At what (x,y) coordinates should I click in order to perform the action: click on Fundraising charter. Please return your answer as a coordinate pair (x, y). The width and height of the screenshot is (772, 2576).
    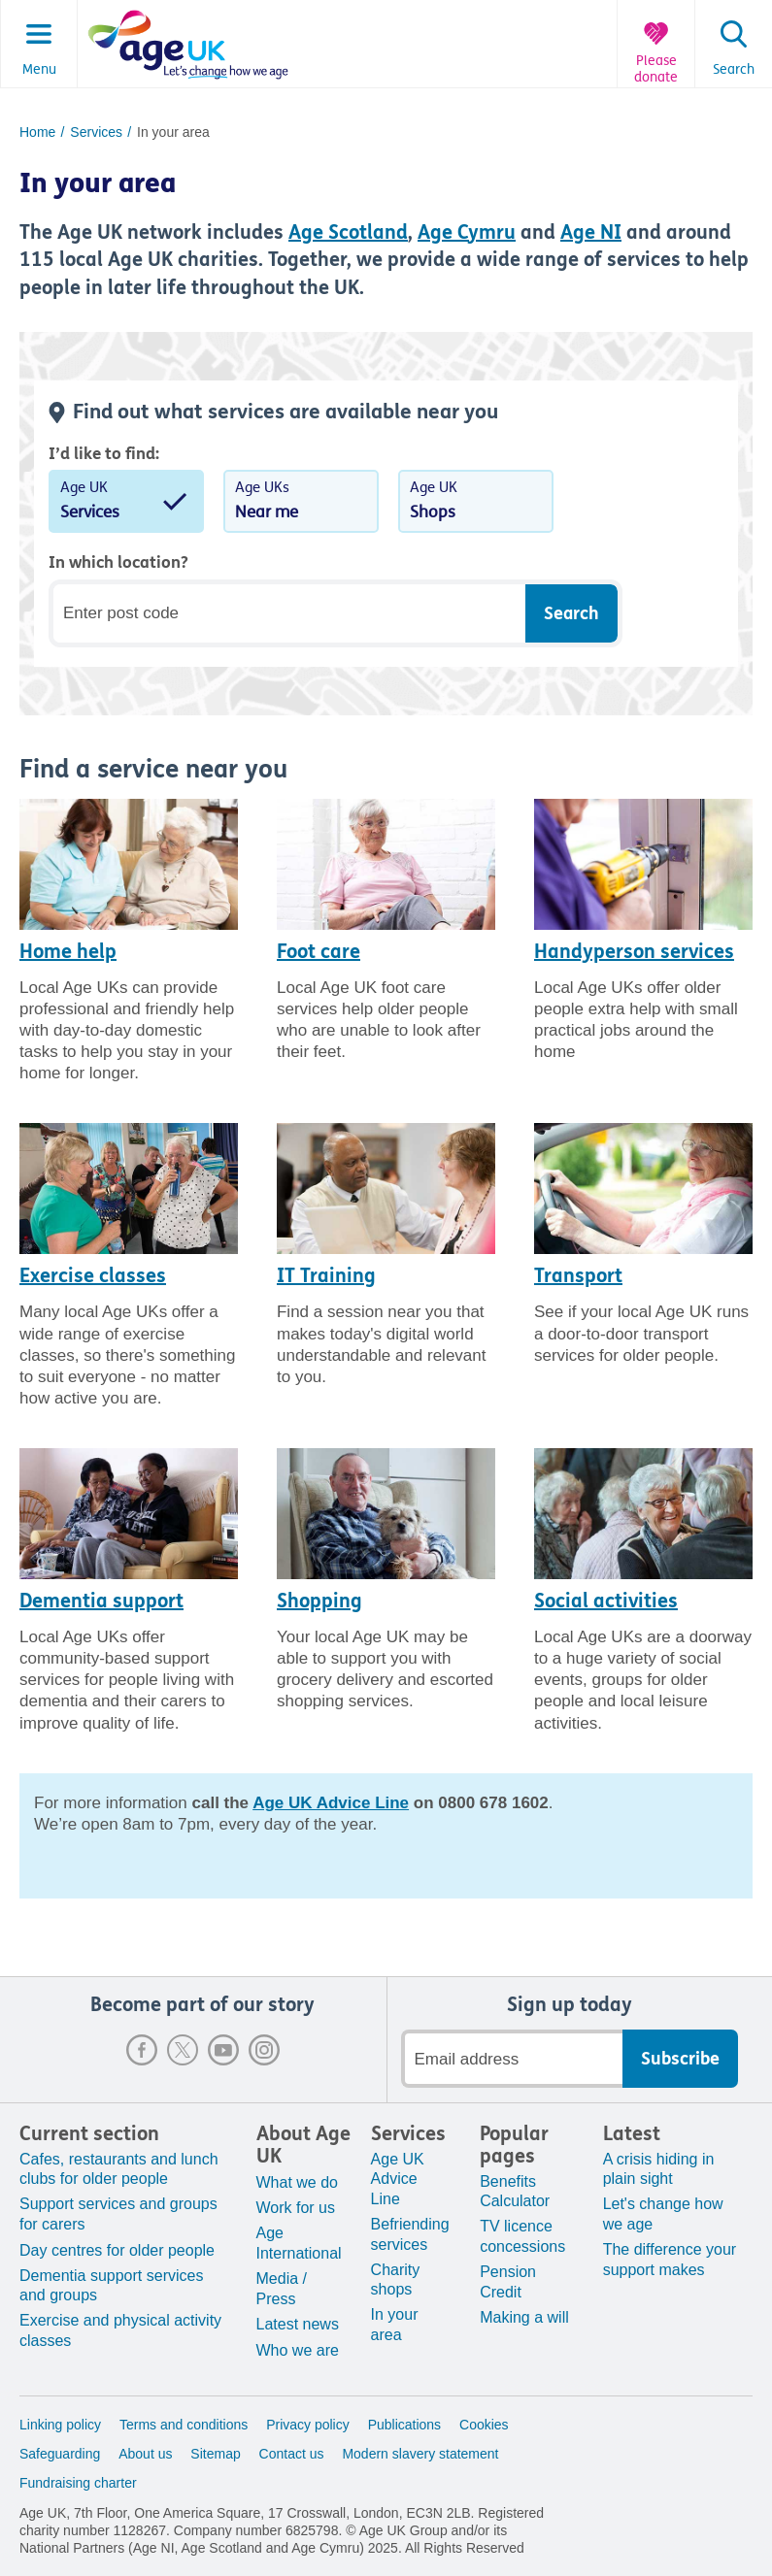
    Looking at the image, I should click on (78, 2483).